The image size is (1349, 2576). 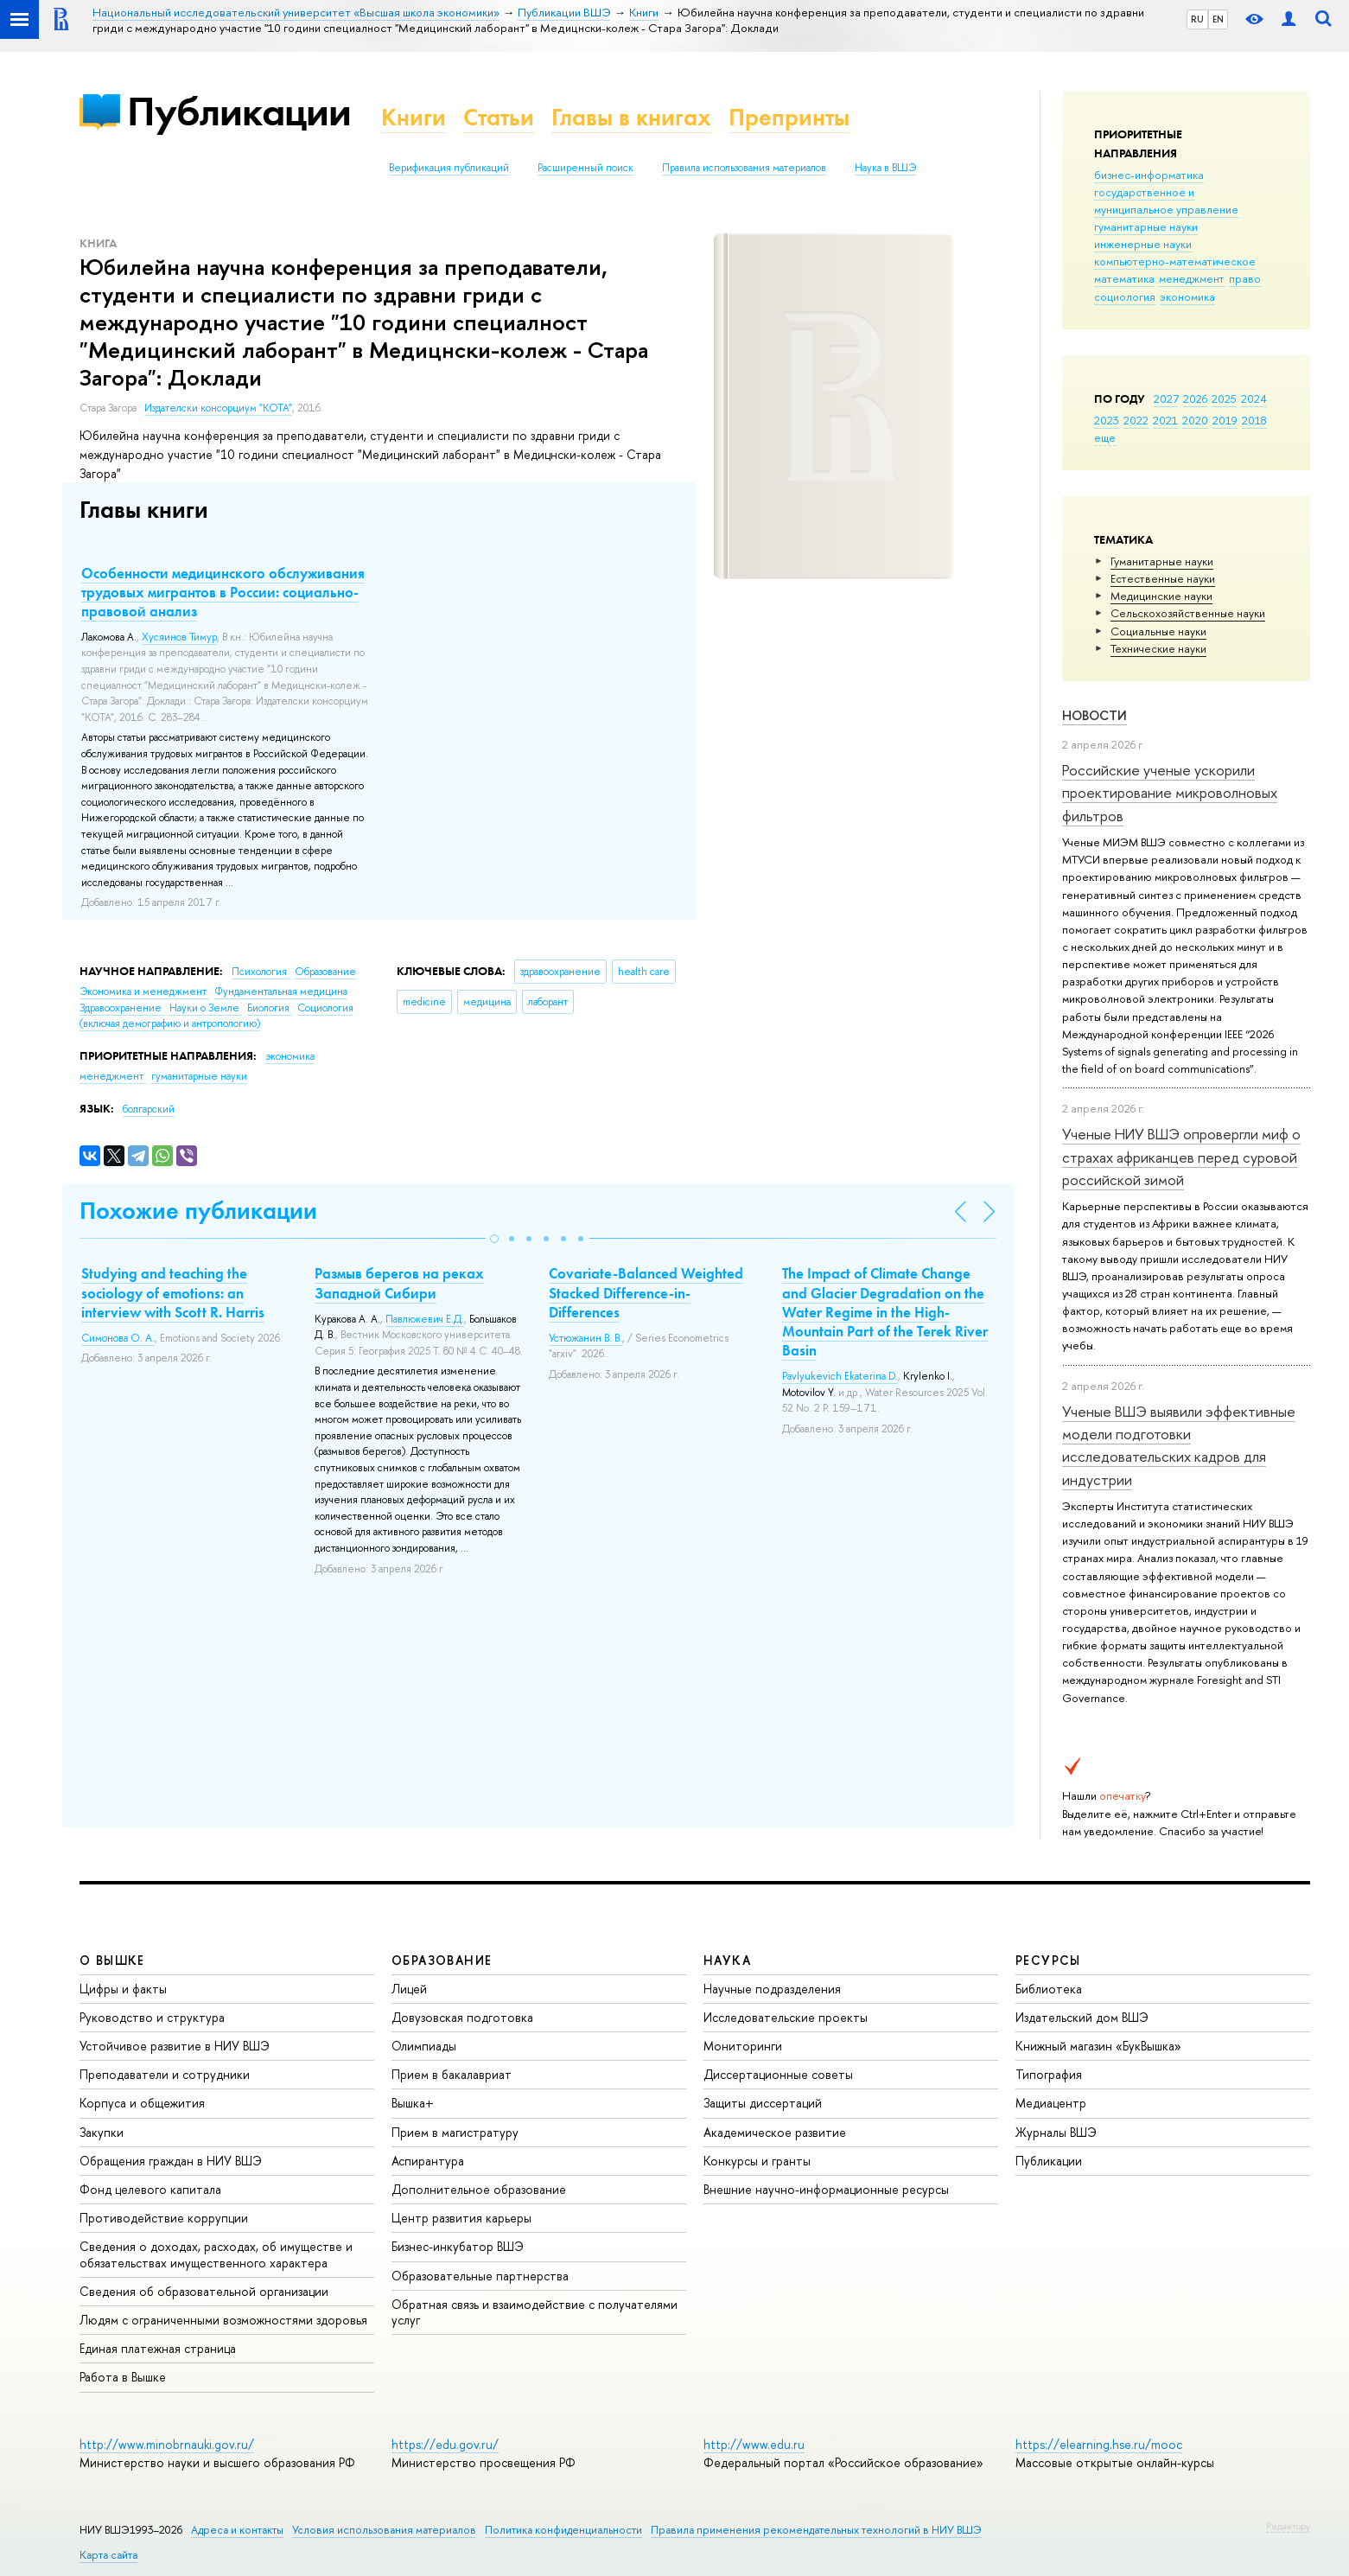 I want to click on Правила использования материалов, so click(x=744, y=168).